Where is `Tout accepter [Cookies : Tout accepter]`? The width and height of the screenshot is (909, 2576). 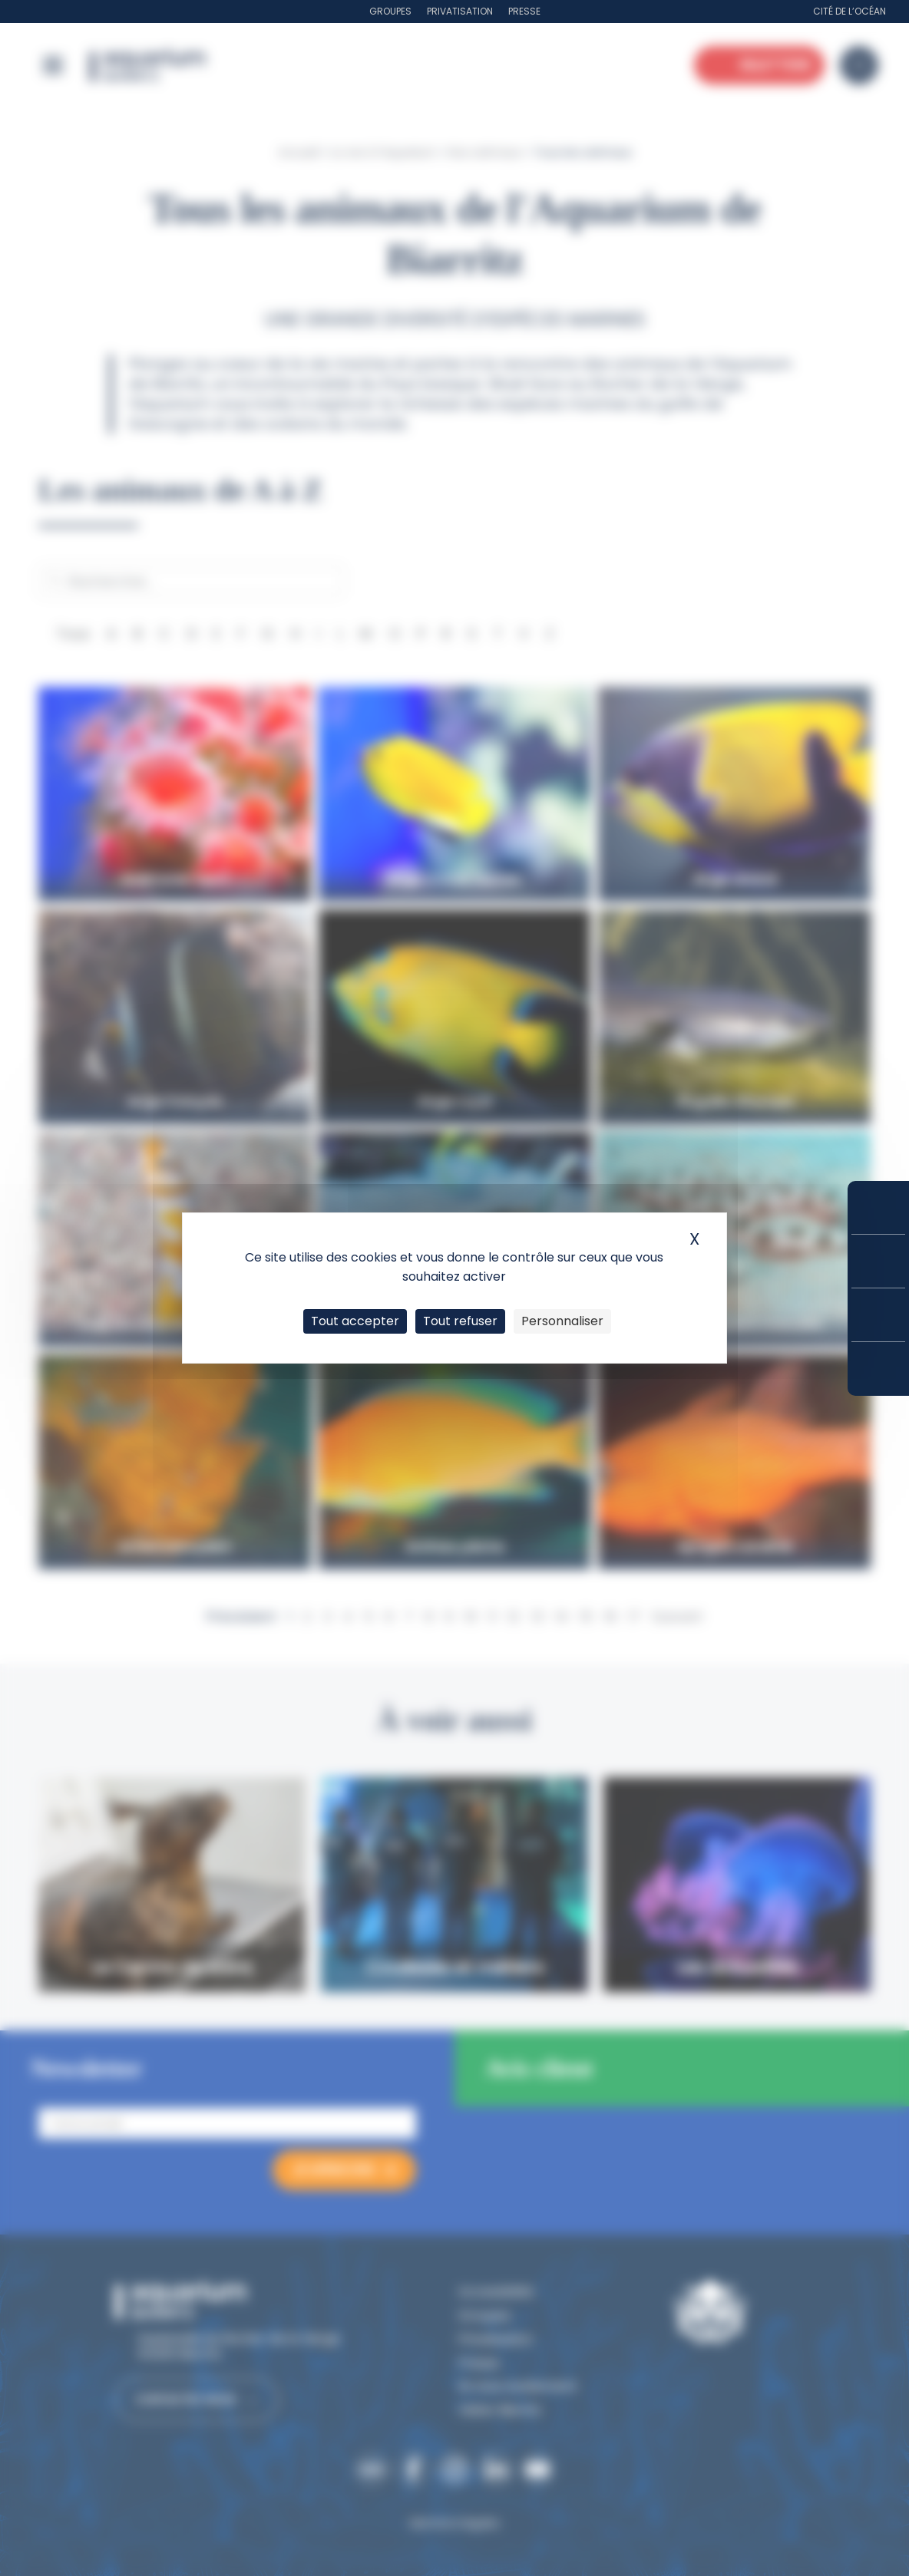 Tout accepter [Cookies : Tout accepter] is located at coordinates (355, 1321).